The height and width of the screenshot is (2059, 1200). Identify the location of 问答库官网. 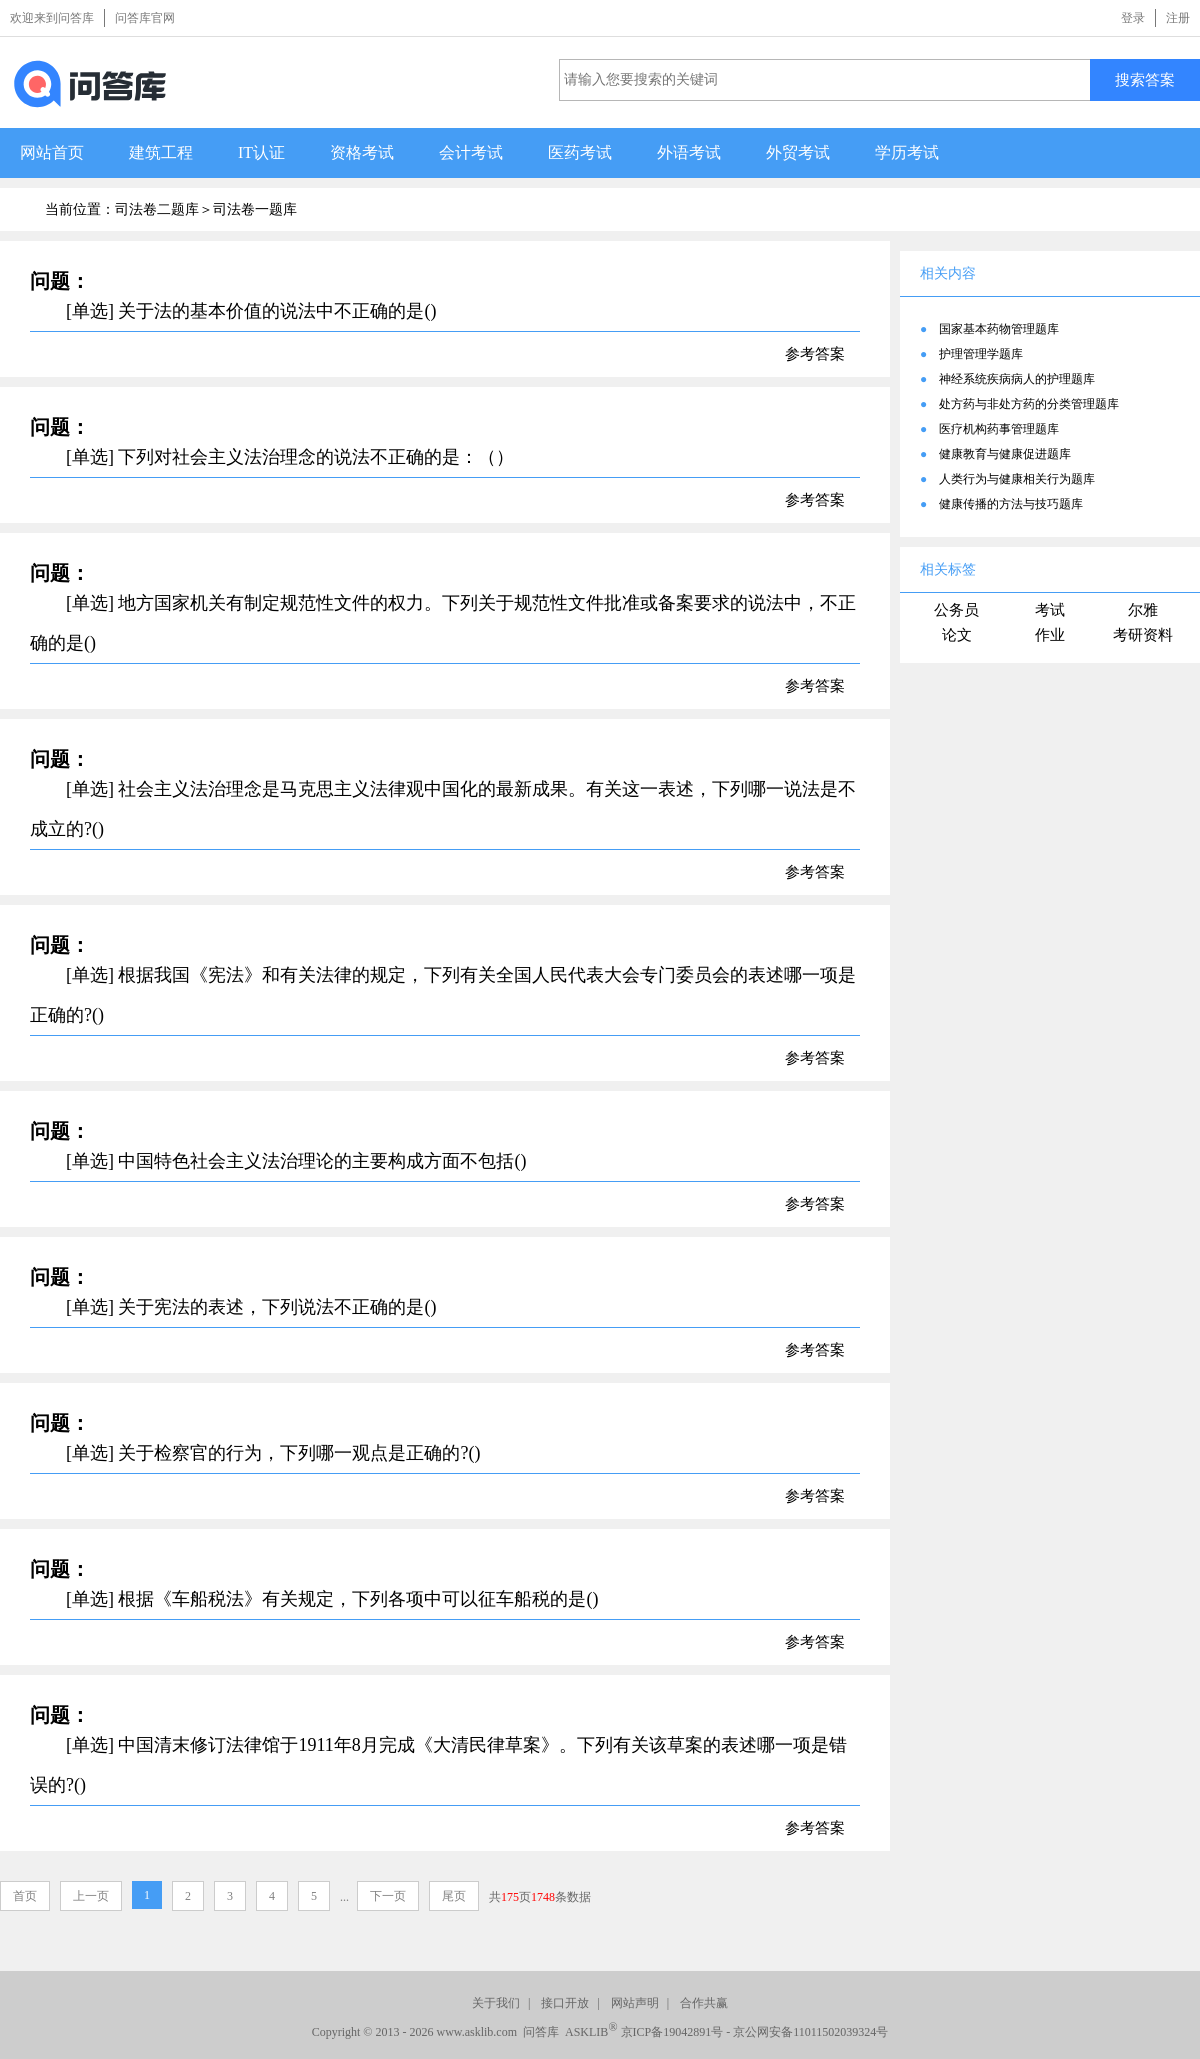
(145, 18).